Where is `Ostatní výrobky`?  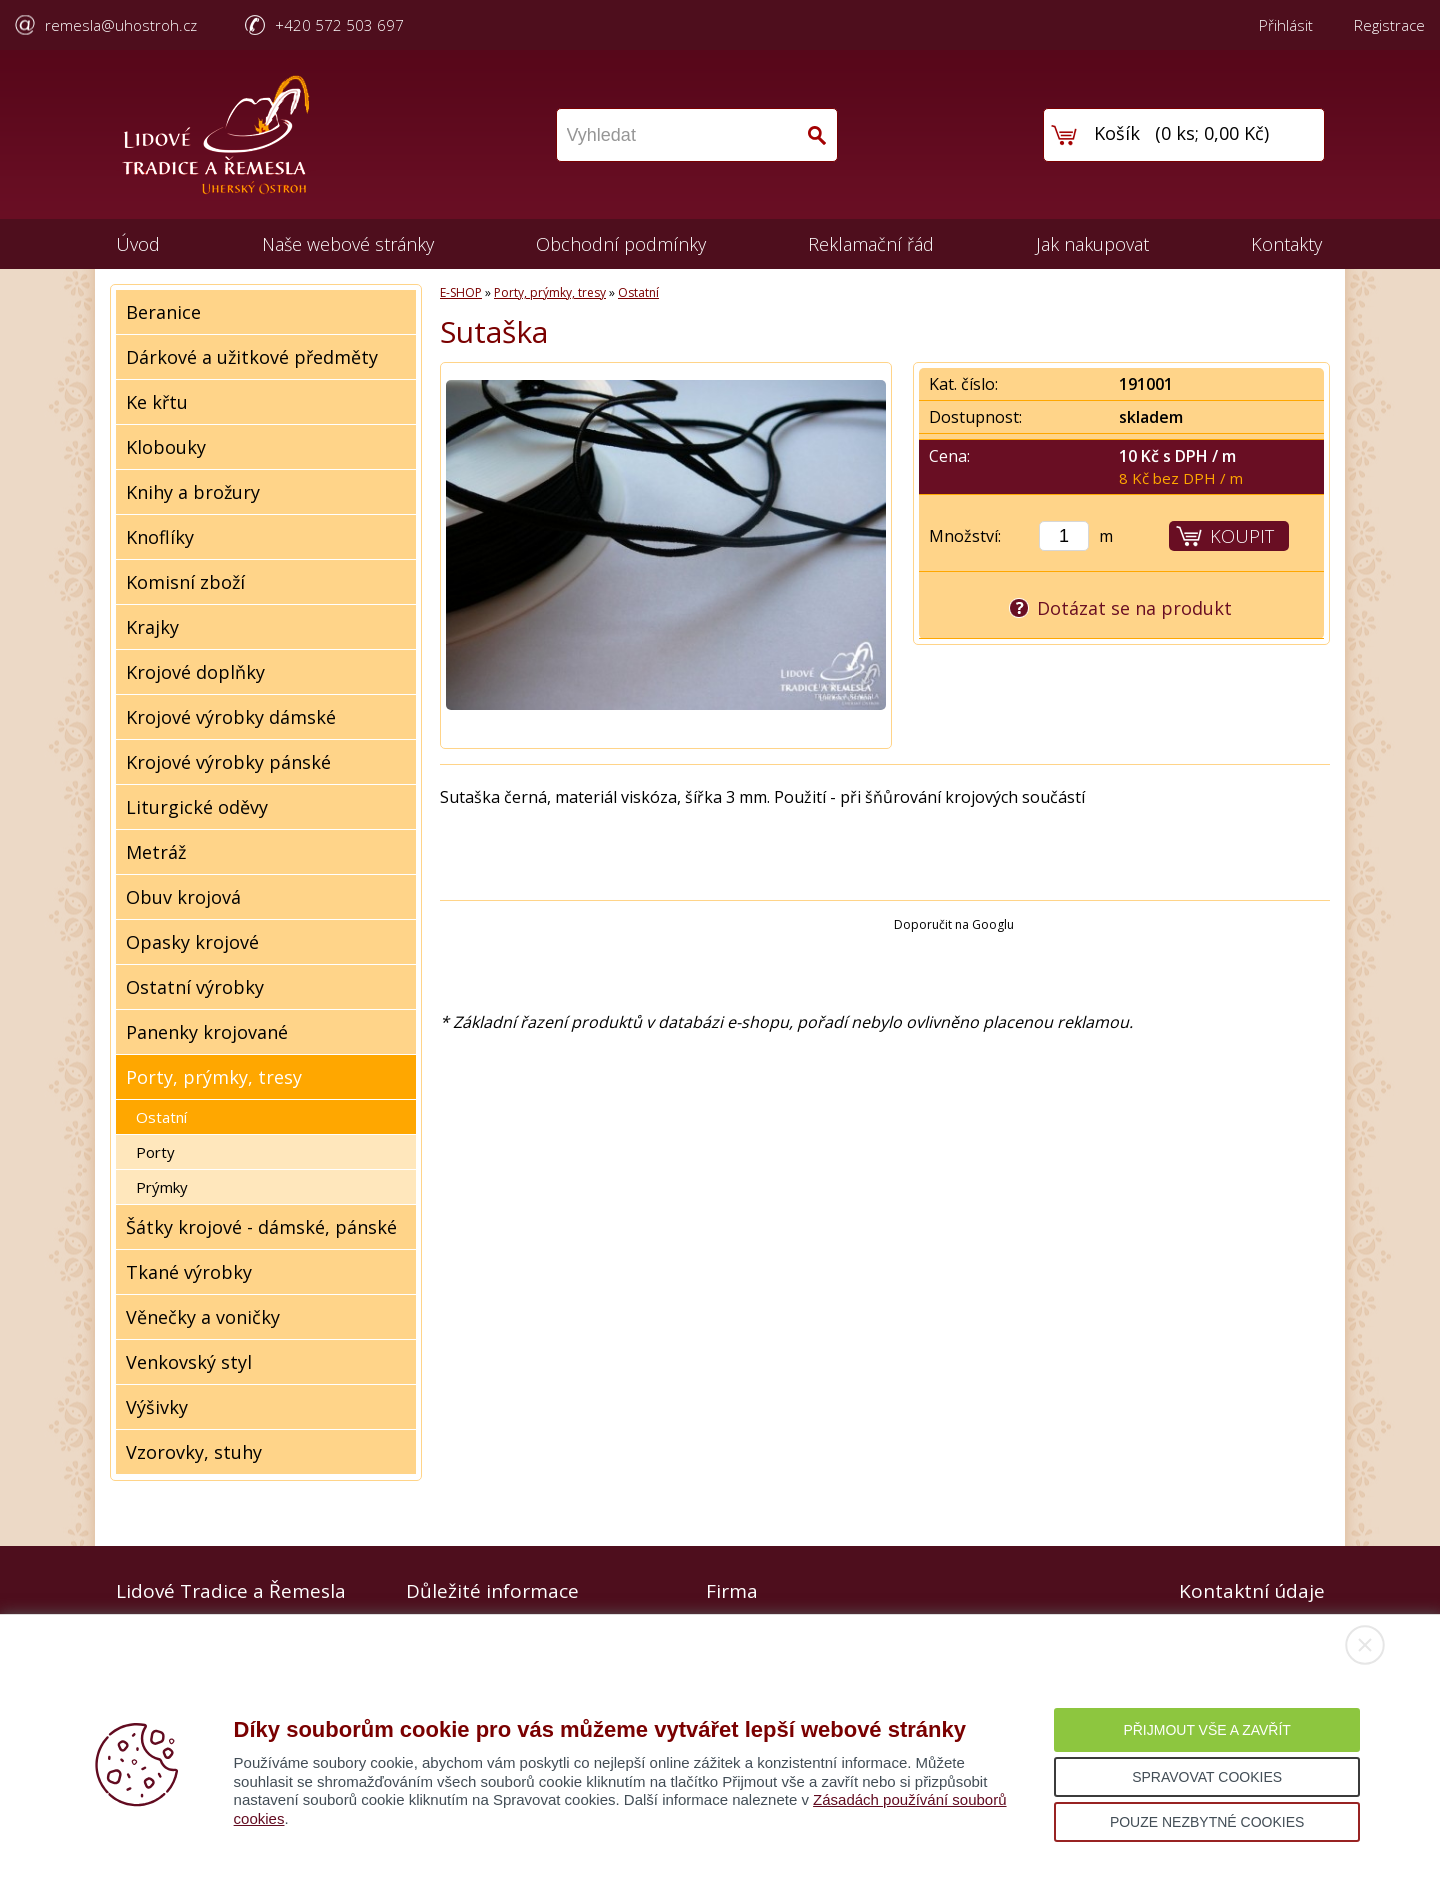
Ostatní výrobky is located at coordinates (195, 987).